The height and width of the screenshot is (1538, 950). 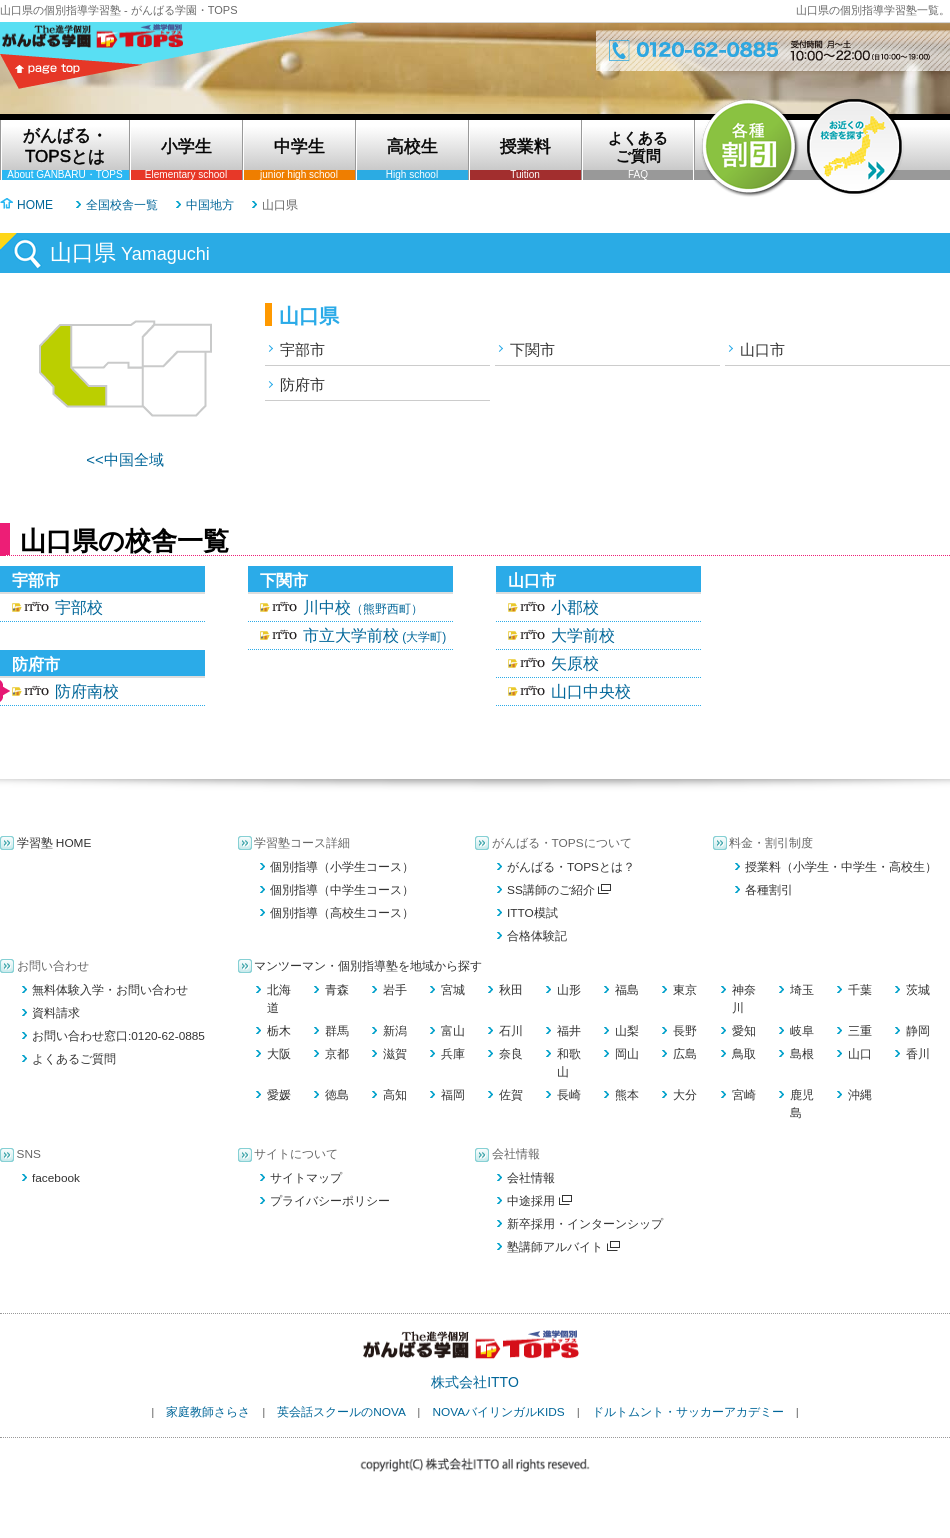 What do you see at coordinates (575, 607) in the screenshot?
I see `小郡校` at bounding box center [575, 607].